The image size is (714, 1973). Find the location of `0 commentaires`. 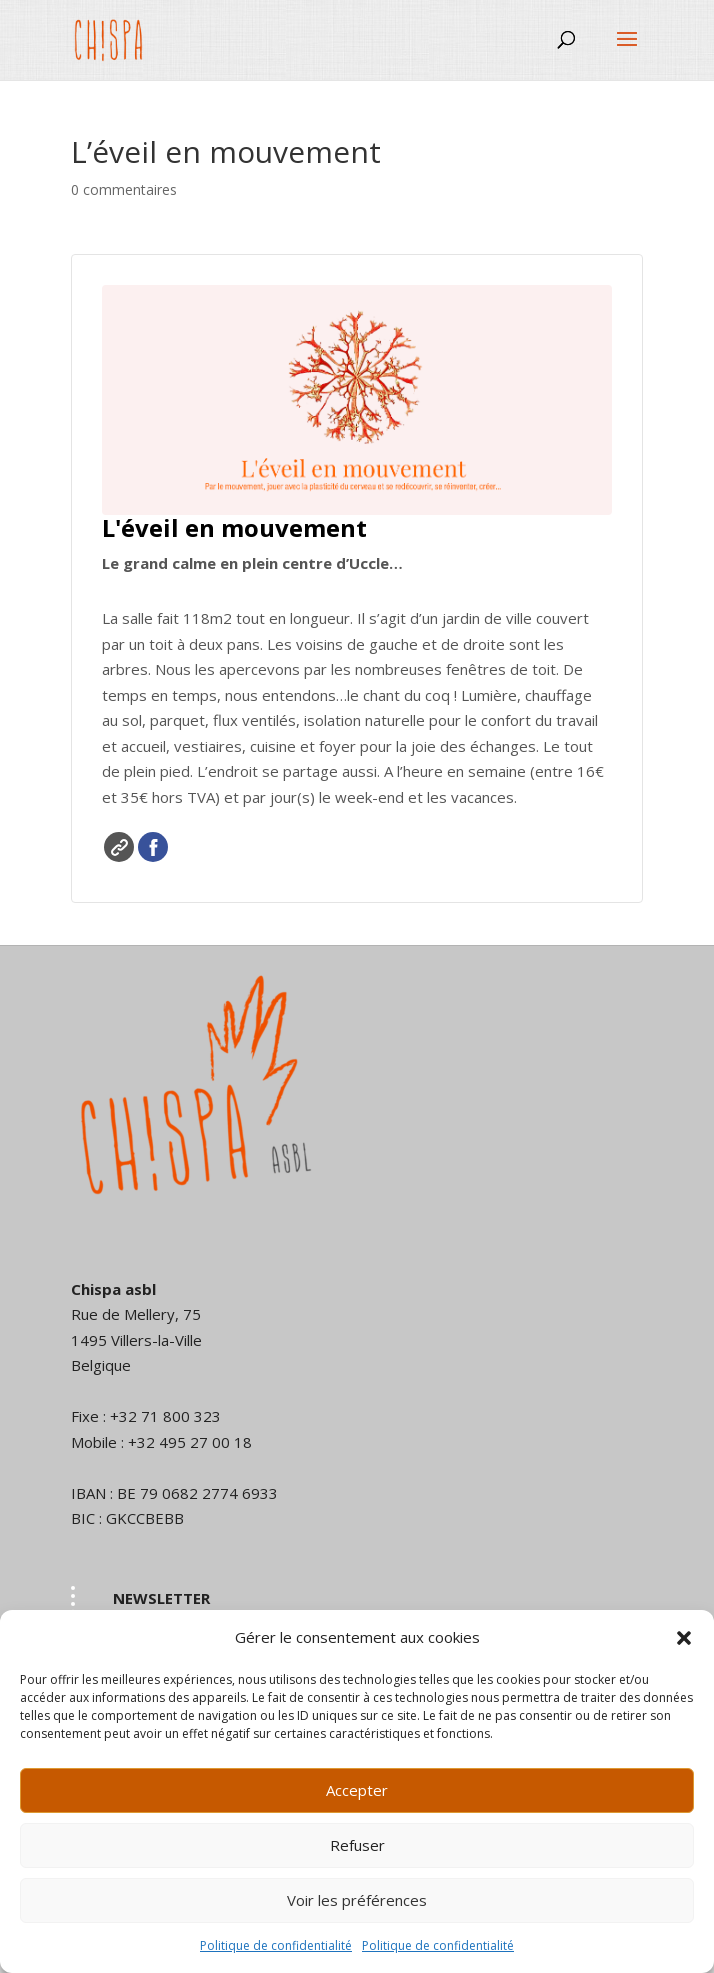

0 commentaires is located at coordinates (124, 189).